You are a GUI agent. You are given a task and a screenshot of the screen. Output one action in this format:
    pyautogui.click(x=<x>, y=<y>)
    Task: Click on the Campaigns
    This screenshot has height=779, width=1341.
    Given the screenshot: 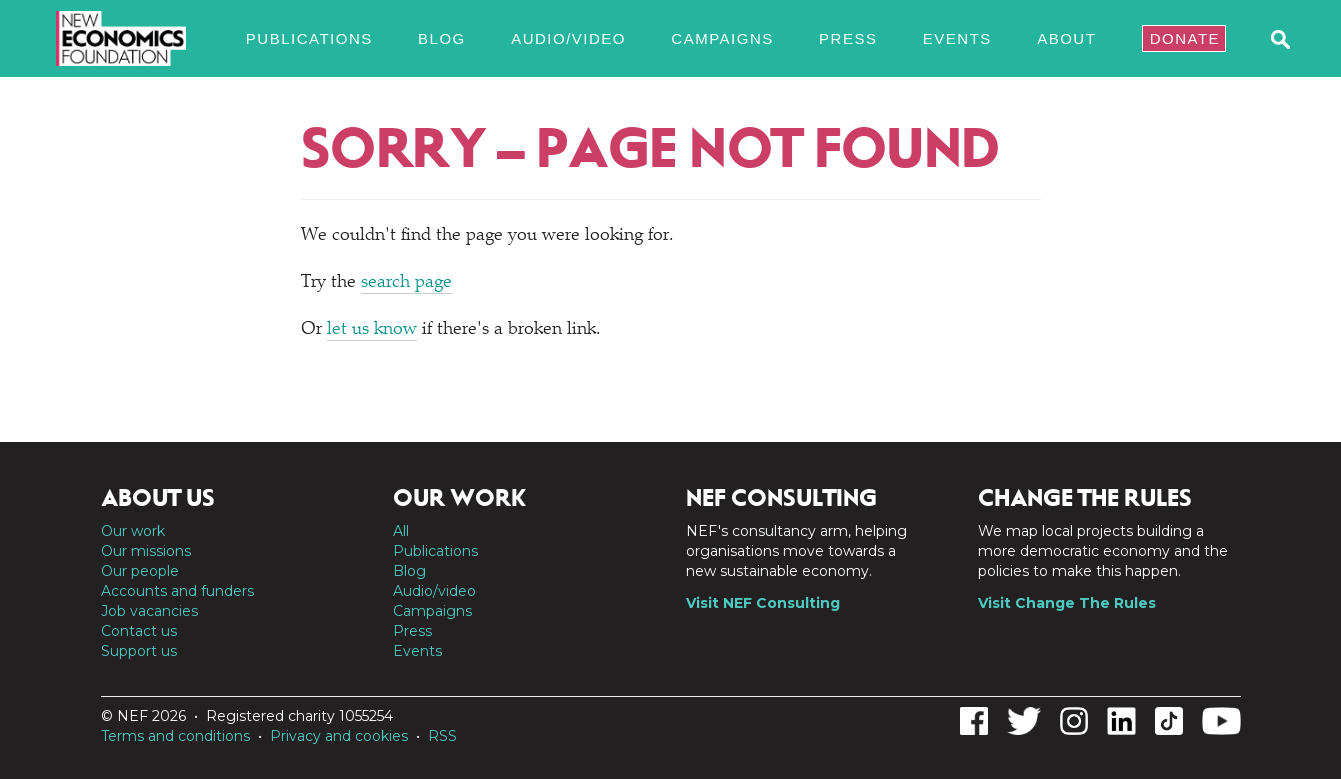 What is the action you would take?
    pyautogui.click(x=722, y=38)
    